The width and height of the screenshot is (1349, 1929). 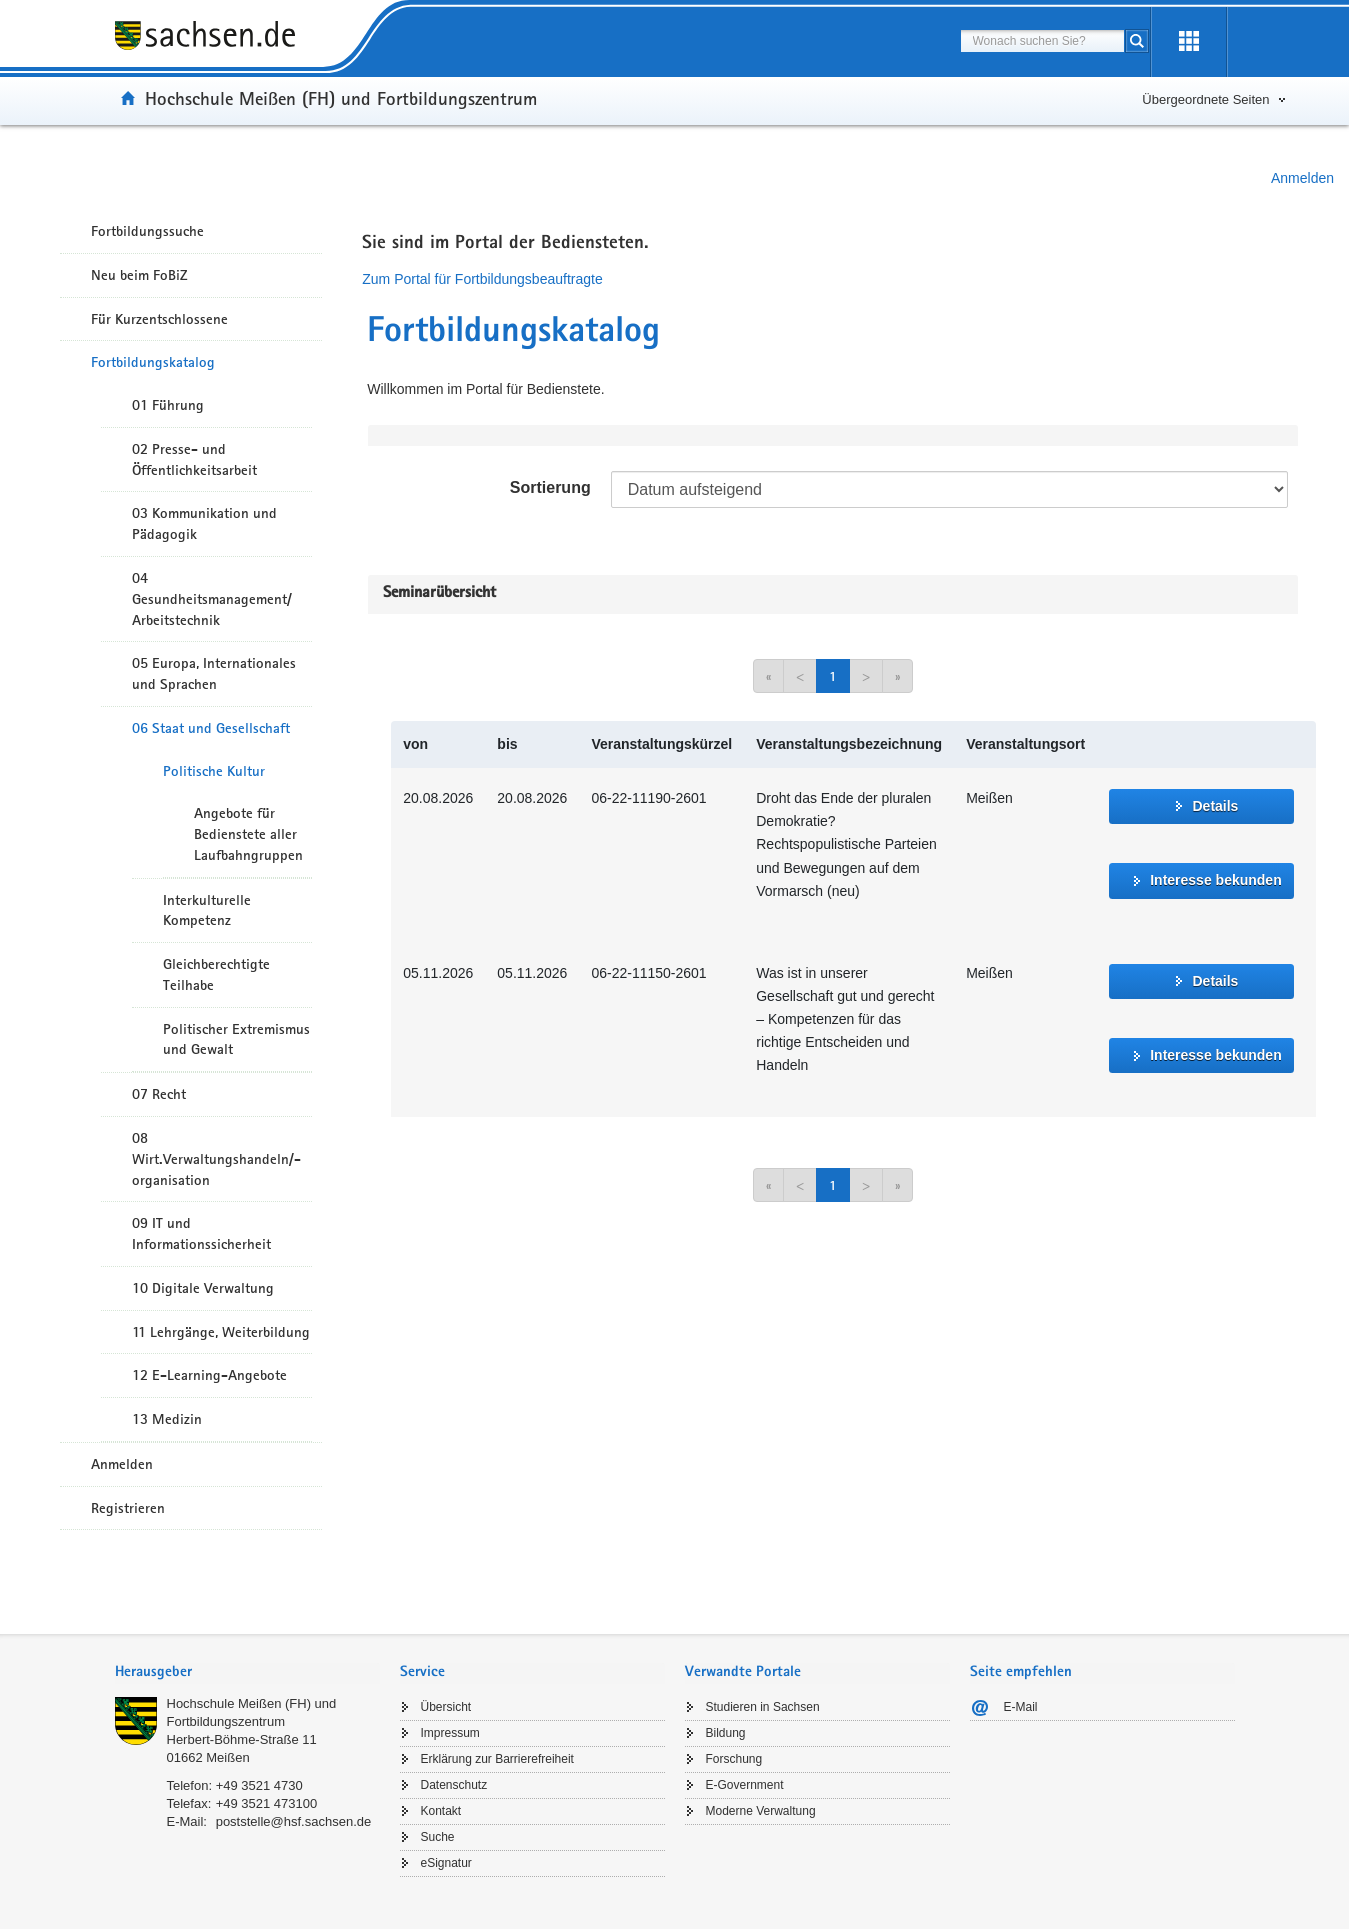 What do you see at coordinates (201, 1233) in the screenshot?
I see `09 IT und Informationssicherheit` at bounding box center [201, 1233].